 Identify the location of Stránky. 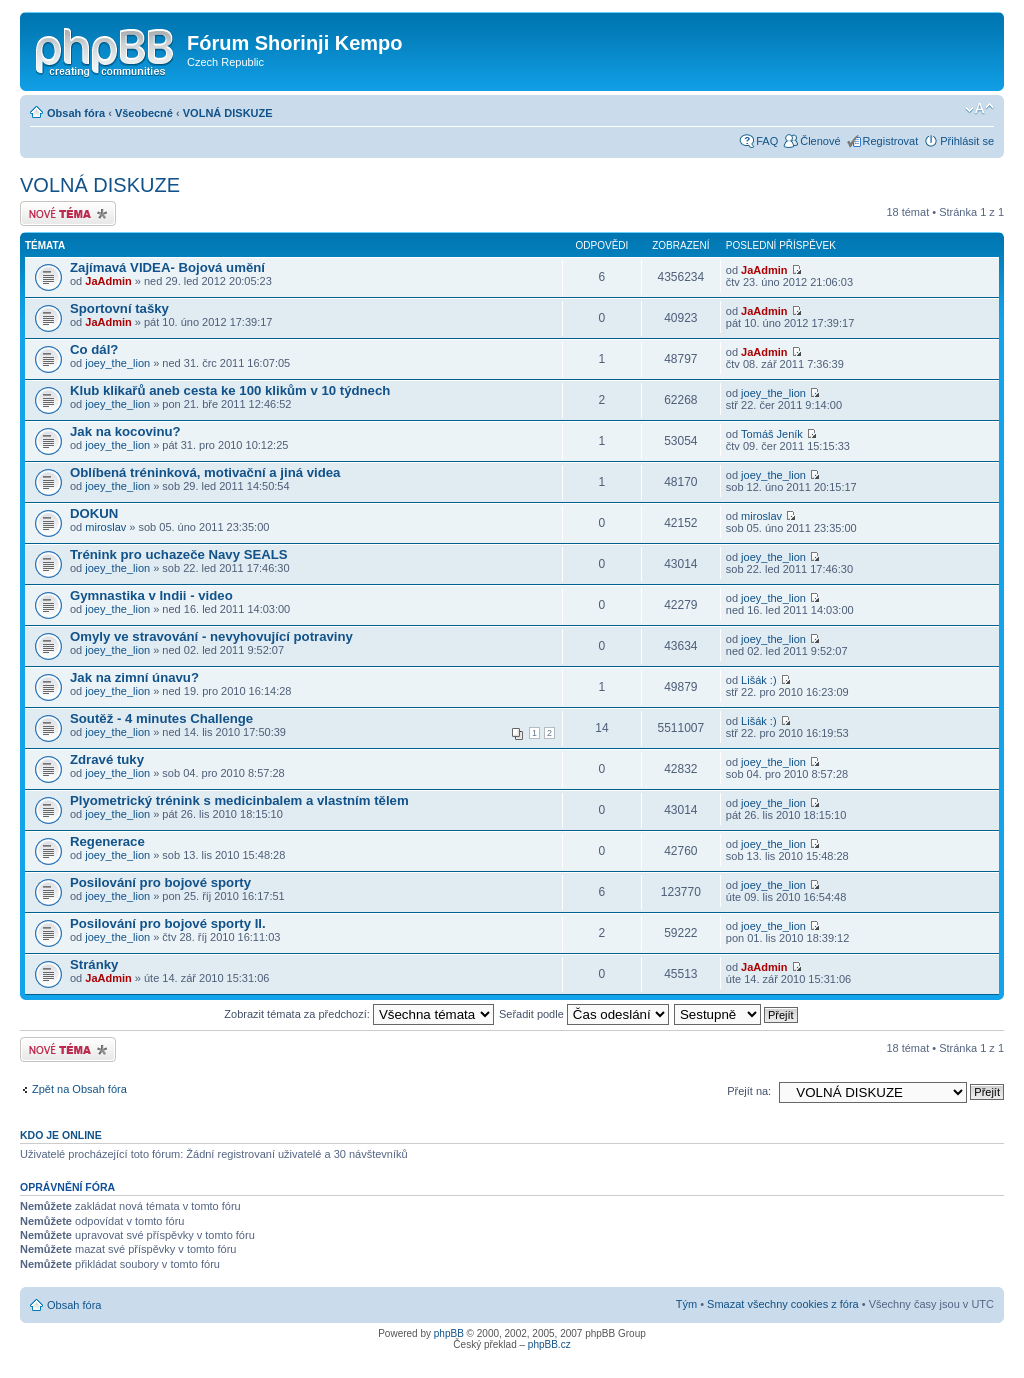
(94, 964).